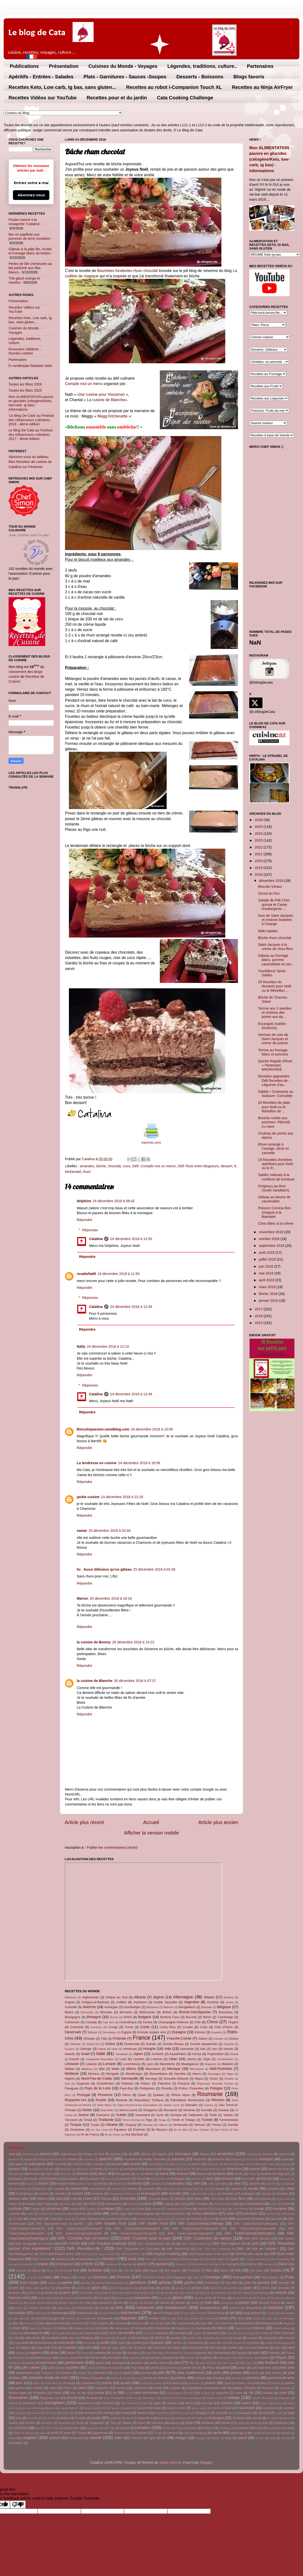 This screenshot has height=2576, width=303. Describe the element at coordinates (84, 1201) in the screenshot. I see `delphine` at that location.